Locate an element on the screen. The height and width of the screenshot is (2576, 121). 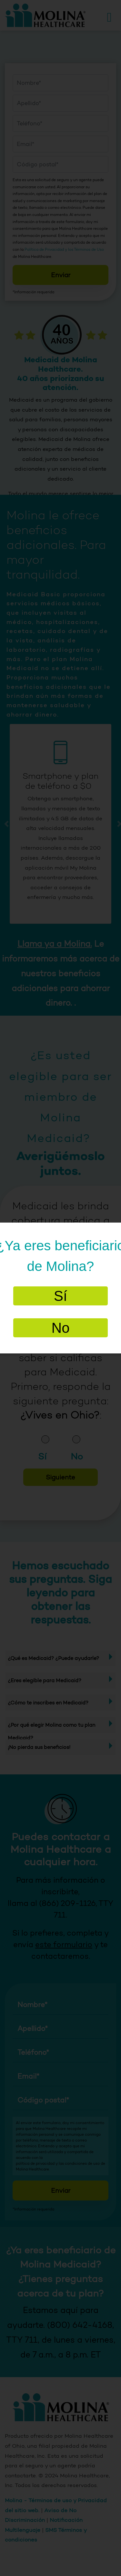
Sí is located at coordinates (60, 1296).